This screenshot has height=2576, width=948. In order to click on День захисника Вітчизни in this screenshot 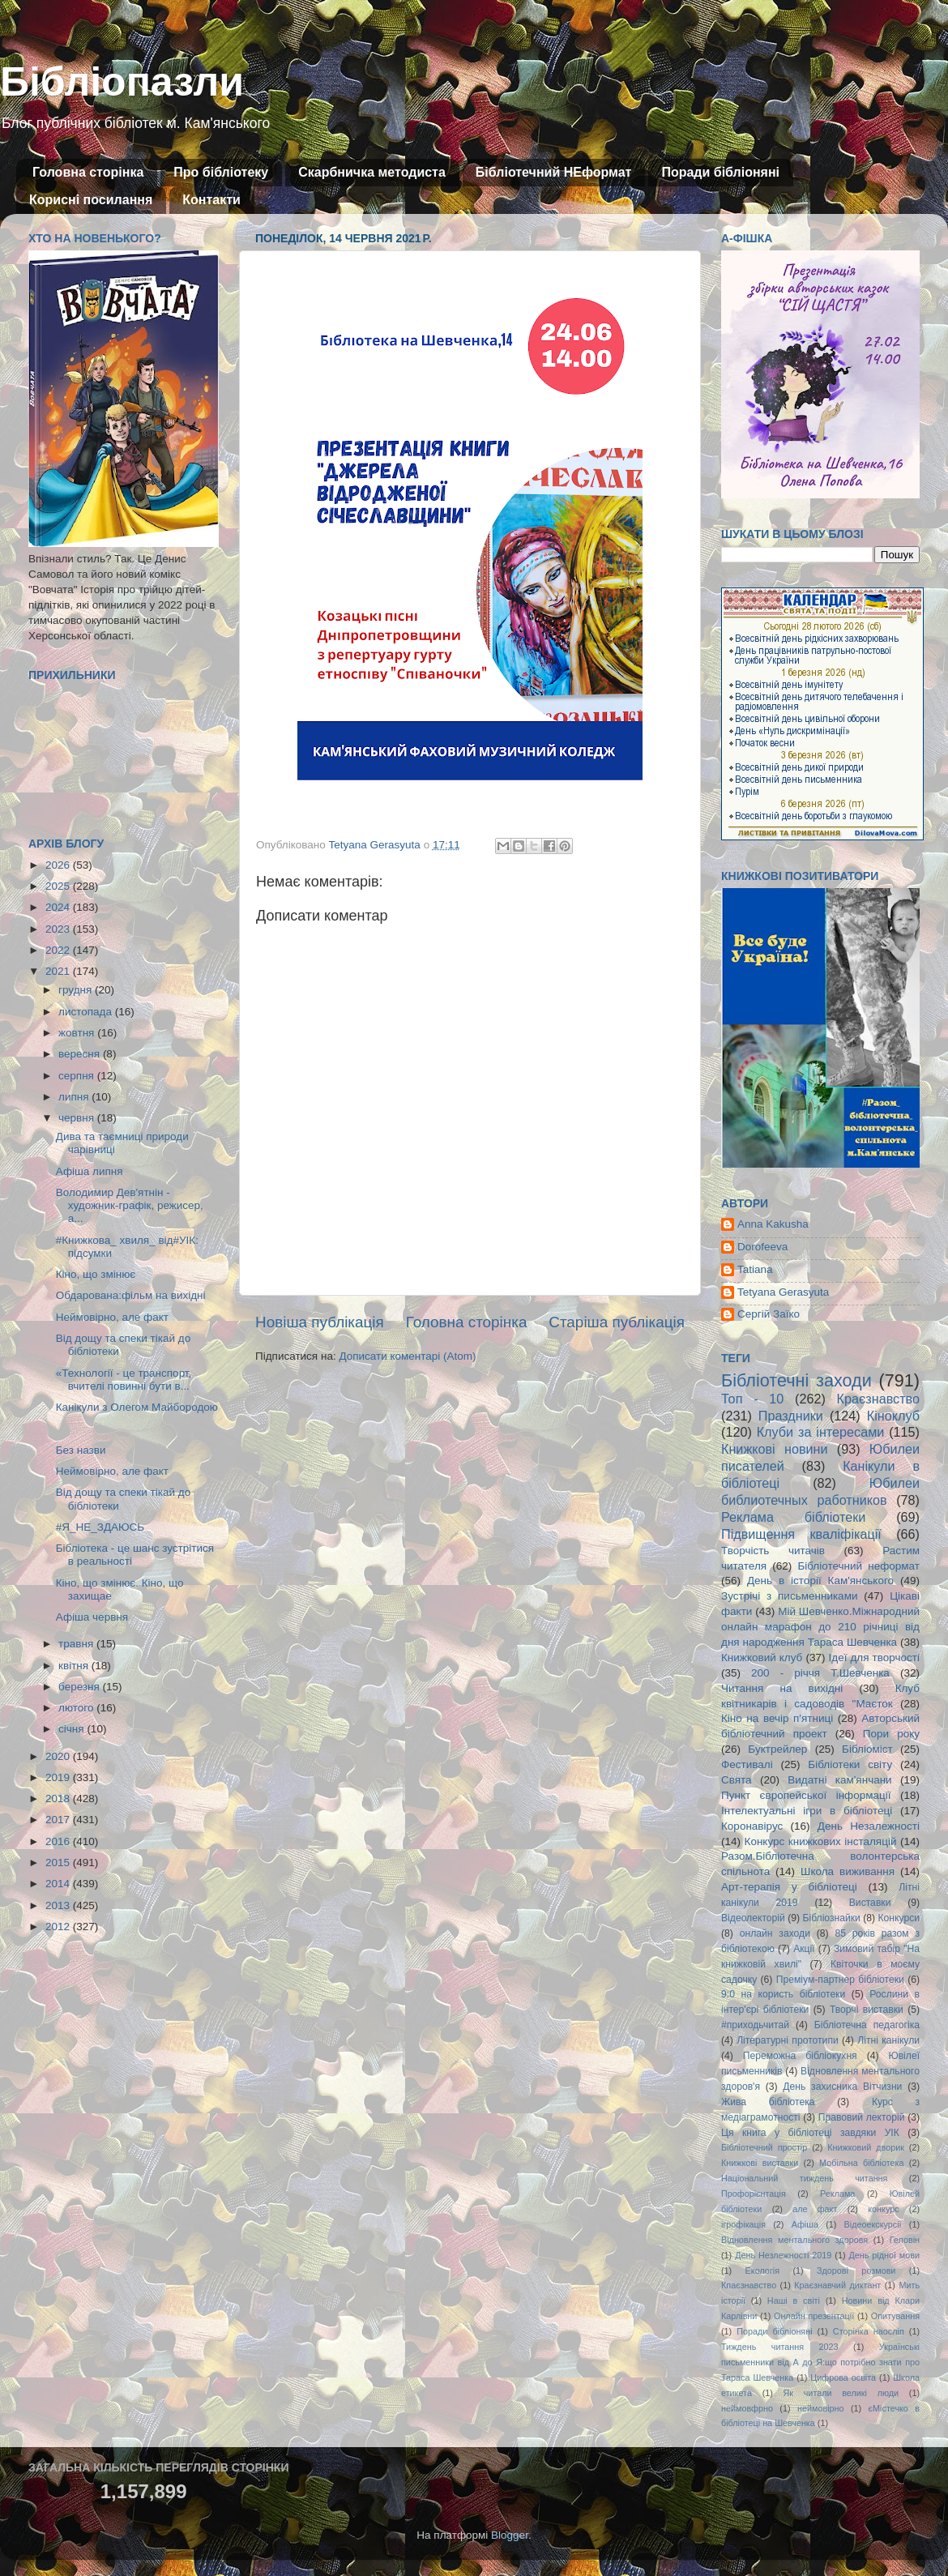, I will do `click(842, 2086)`.